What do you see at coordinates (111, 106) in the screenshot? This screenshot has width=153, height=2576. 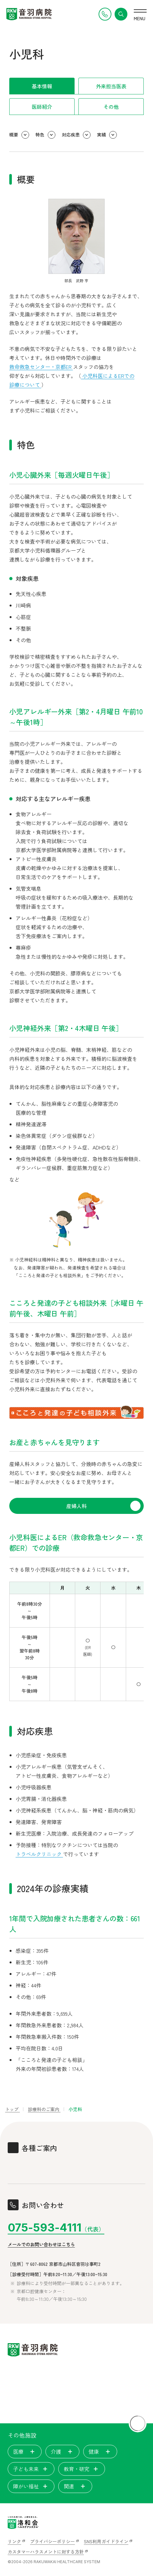 I see `その他` at bounding box center [111, 106].